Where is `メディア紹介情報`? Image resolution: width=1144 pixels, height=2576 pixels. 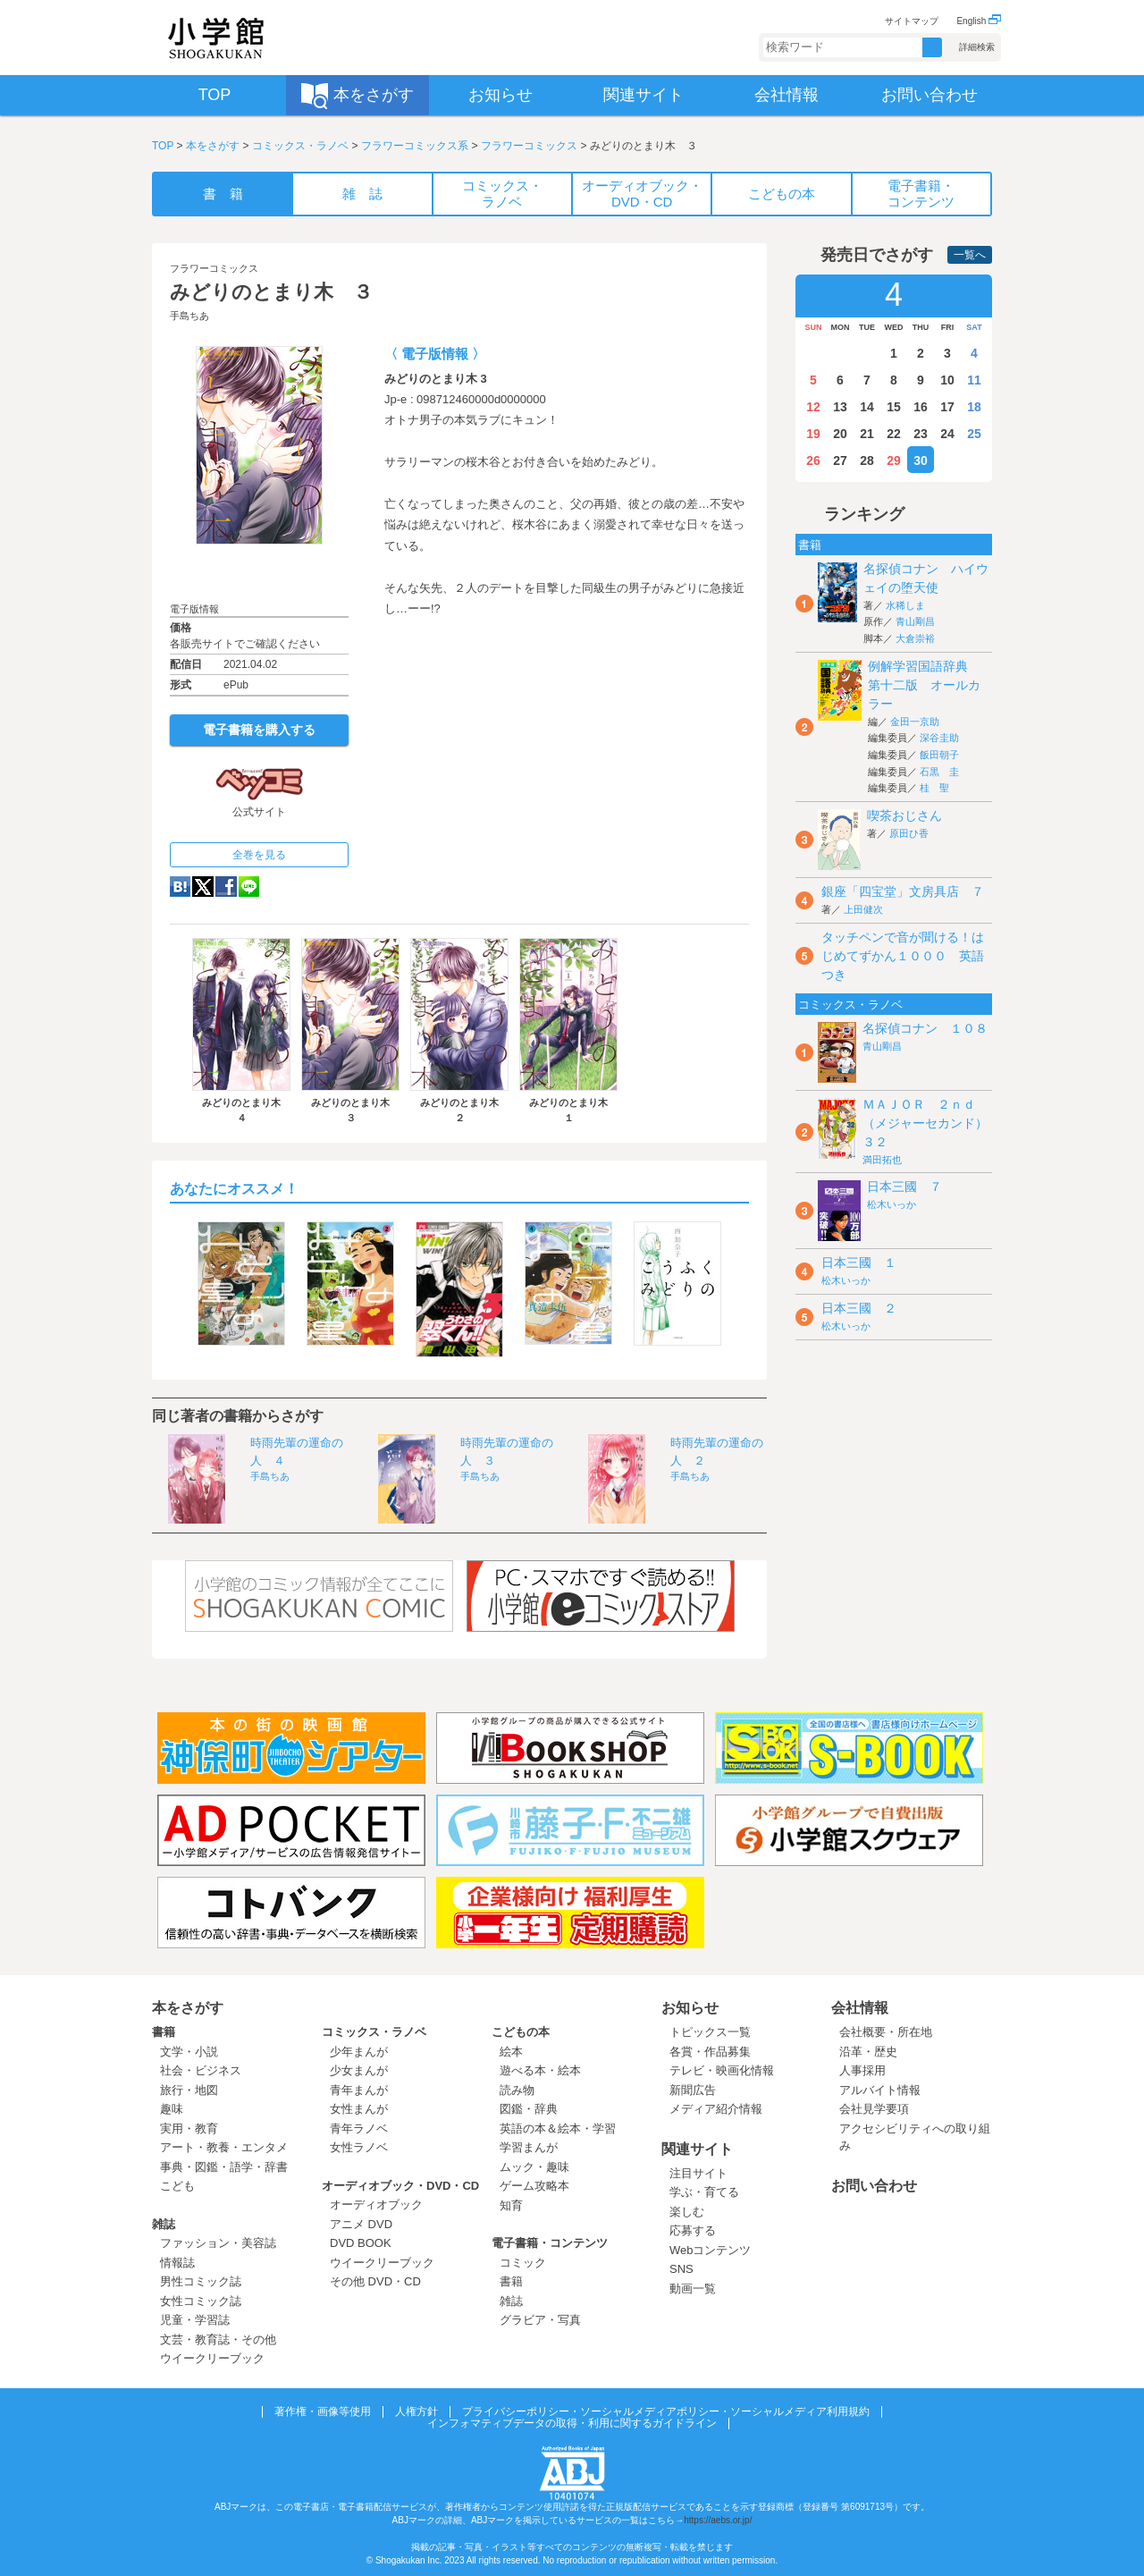
メディア紹介情報 is located at coordinates (715, 2109).